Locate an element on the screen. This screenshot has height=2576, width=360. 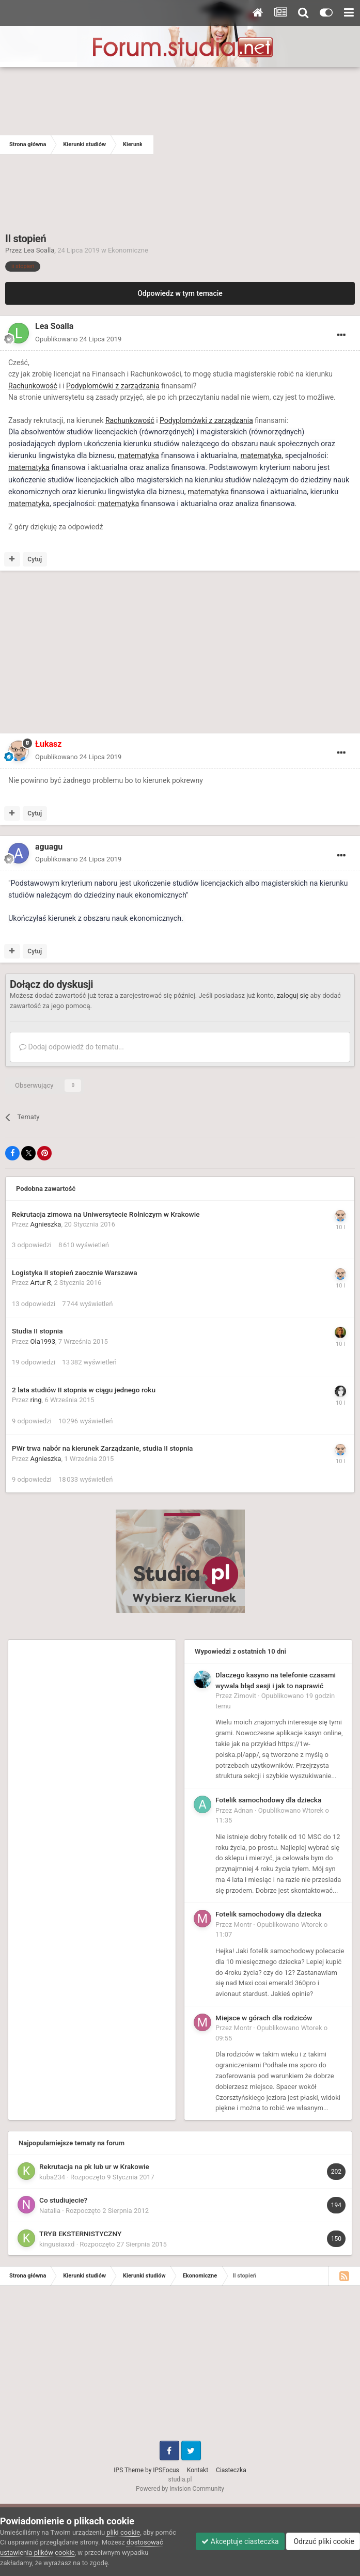
Miejsce w górach dla rodziców is located at coordinates (263, 2018).